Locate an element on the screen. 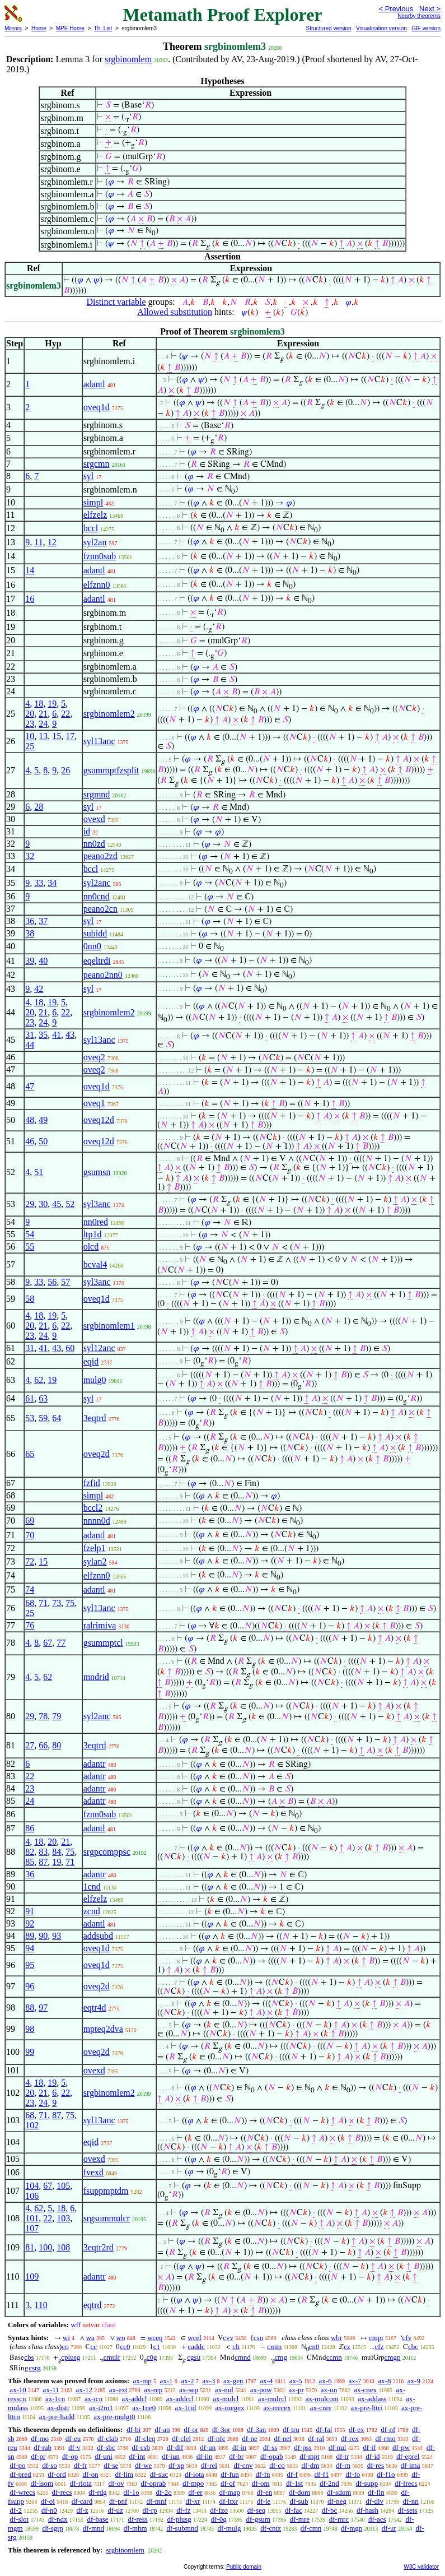 This screenshot has width=445, height=2576. df-clab is located at coordinates (107, 2438).